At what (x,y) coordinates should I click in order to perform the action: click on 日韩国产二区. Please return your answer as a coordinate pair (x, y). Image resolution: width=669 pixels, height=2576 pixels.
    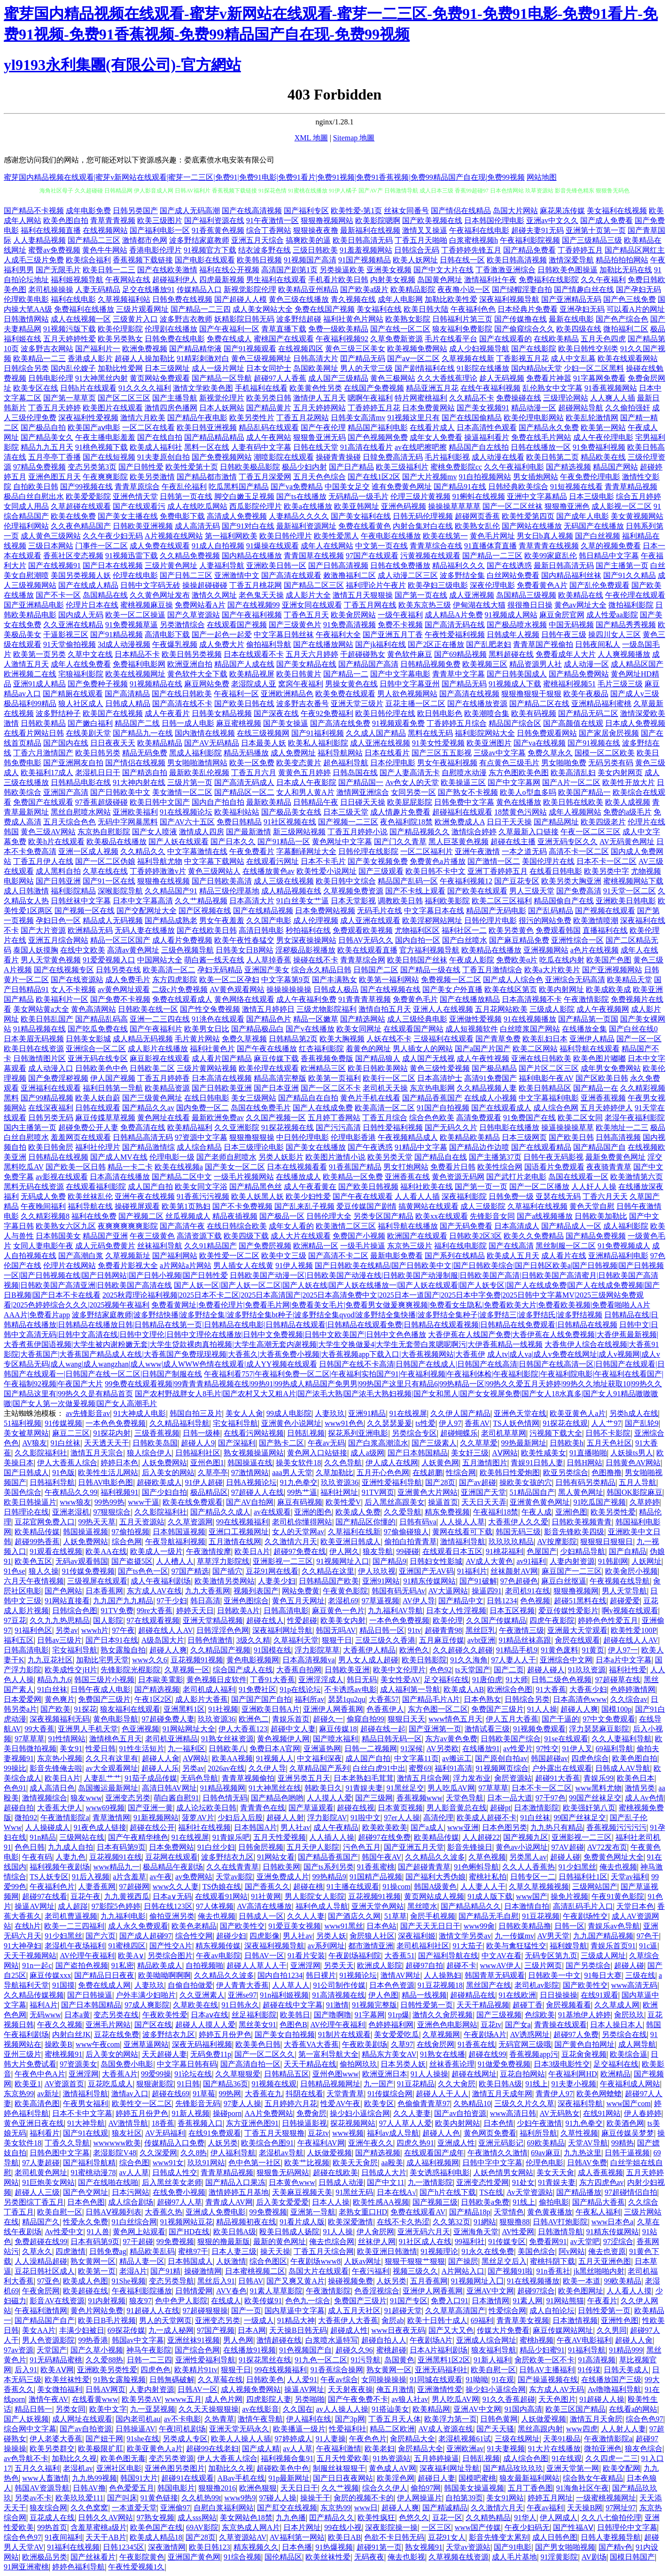
    Looking at the image, I should click on (375, 970).